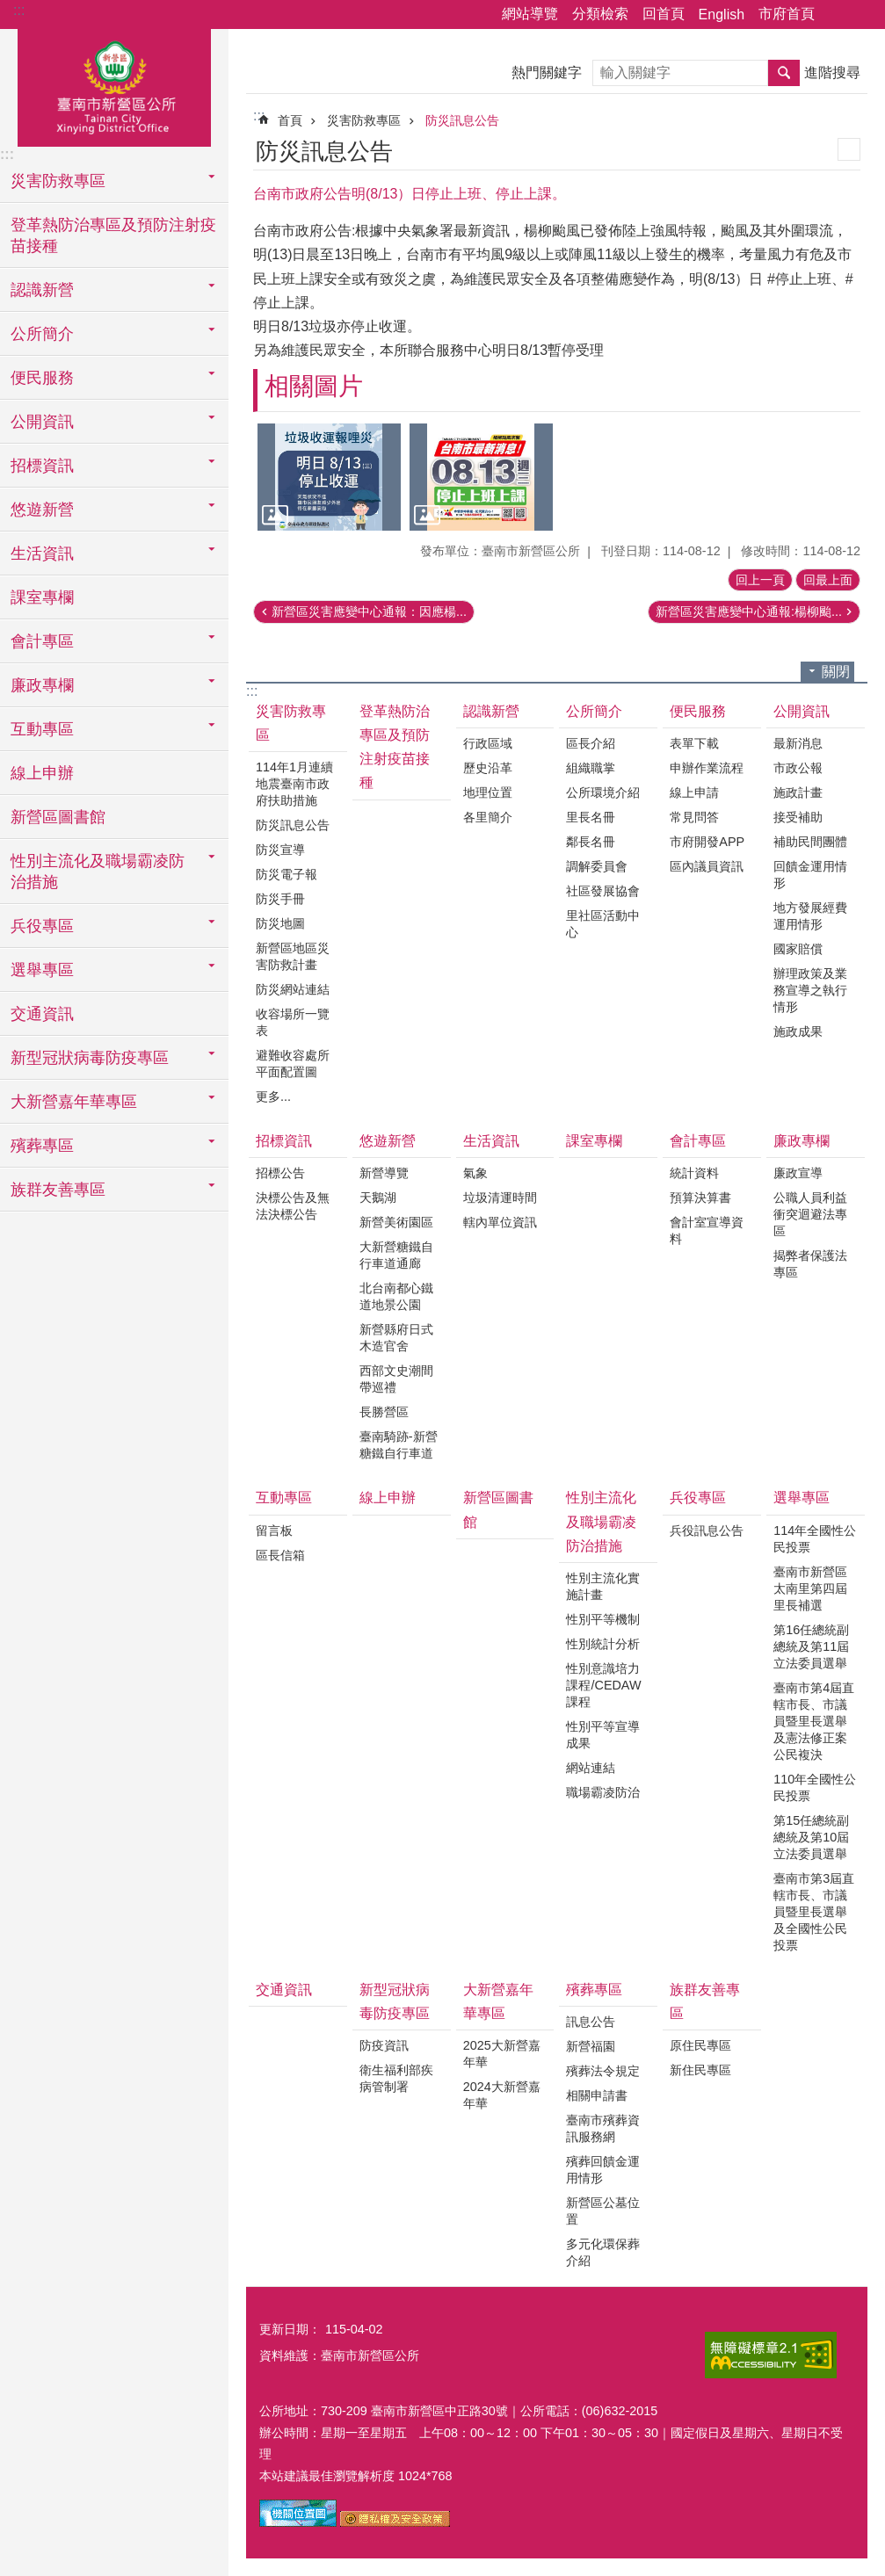 This screenshot has height=2576, width=885. What do you see at coordinates (810, 1214) in the screenshot?
I see `公職人員利益衝突迴避法專區` at bounding box center [810, 1214].